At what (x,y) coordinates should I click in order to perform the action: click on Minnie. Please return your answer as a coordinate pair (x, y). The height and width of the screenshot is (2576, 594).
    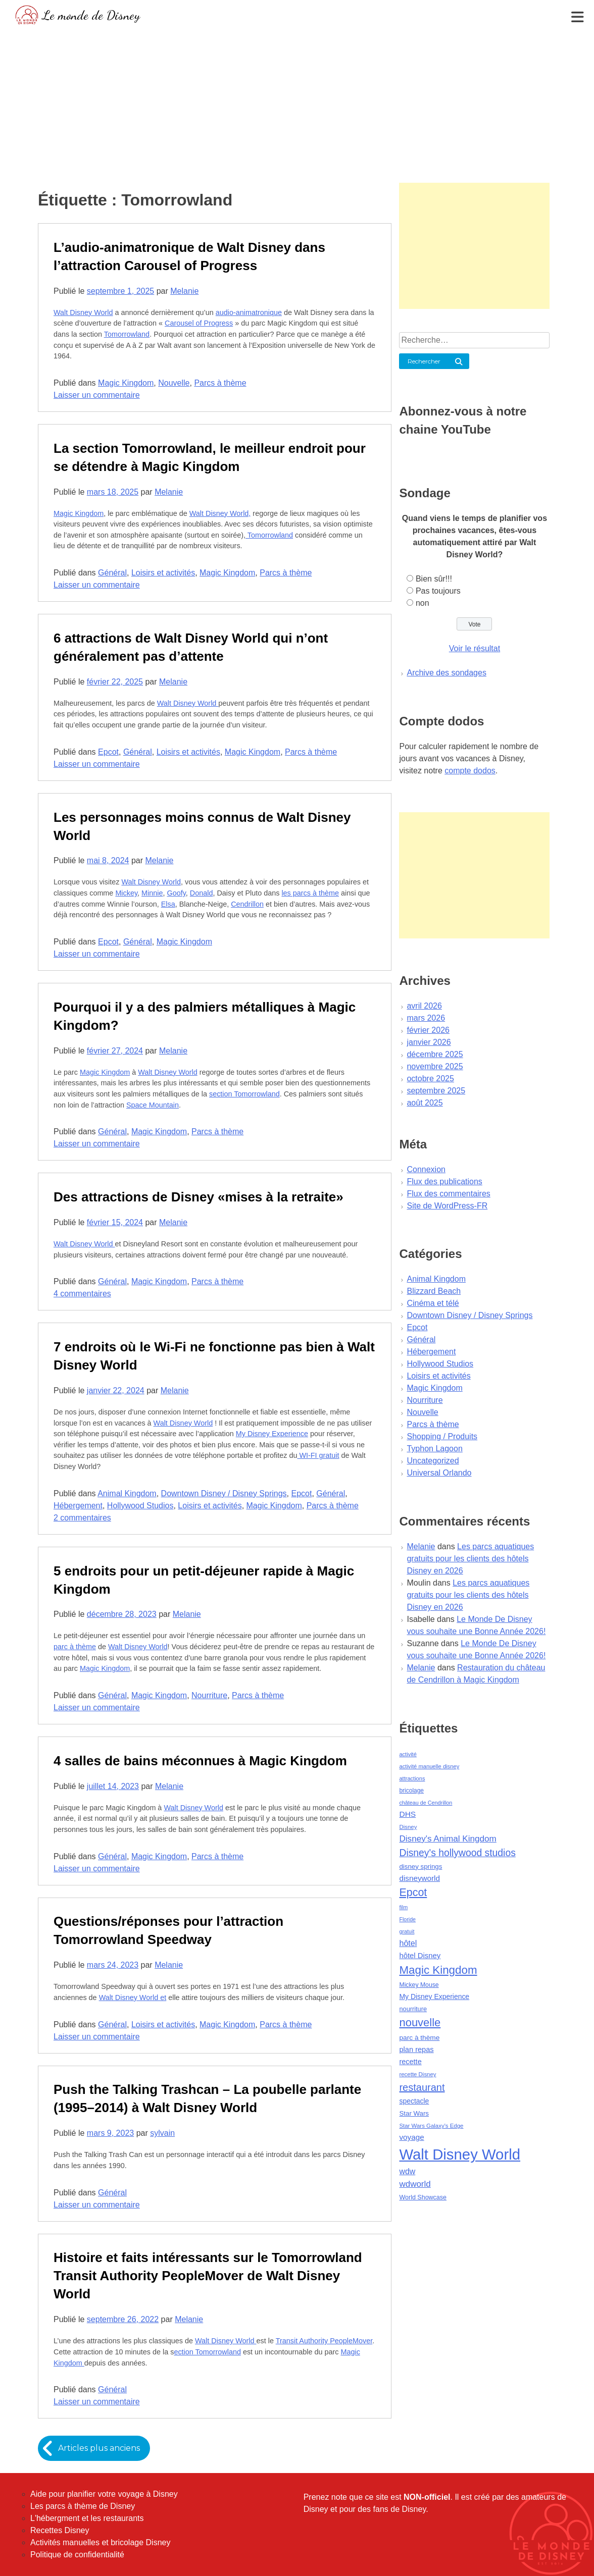
    Looking at the image, I should click on (152, 893).